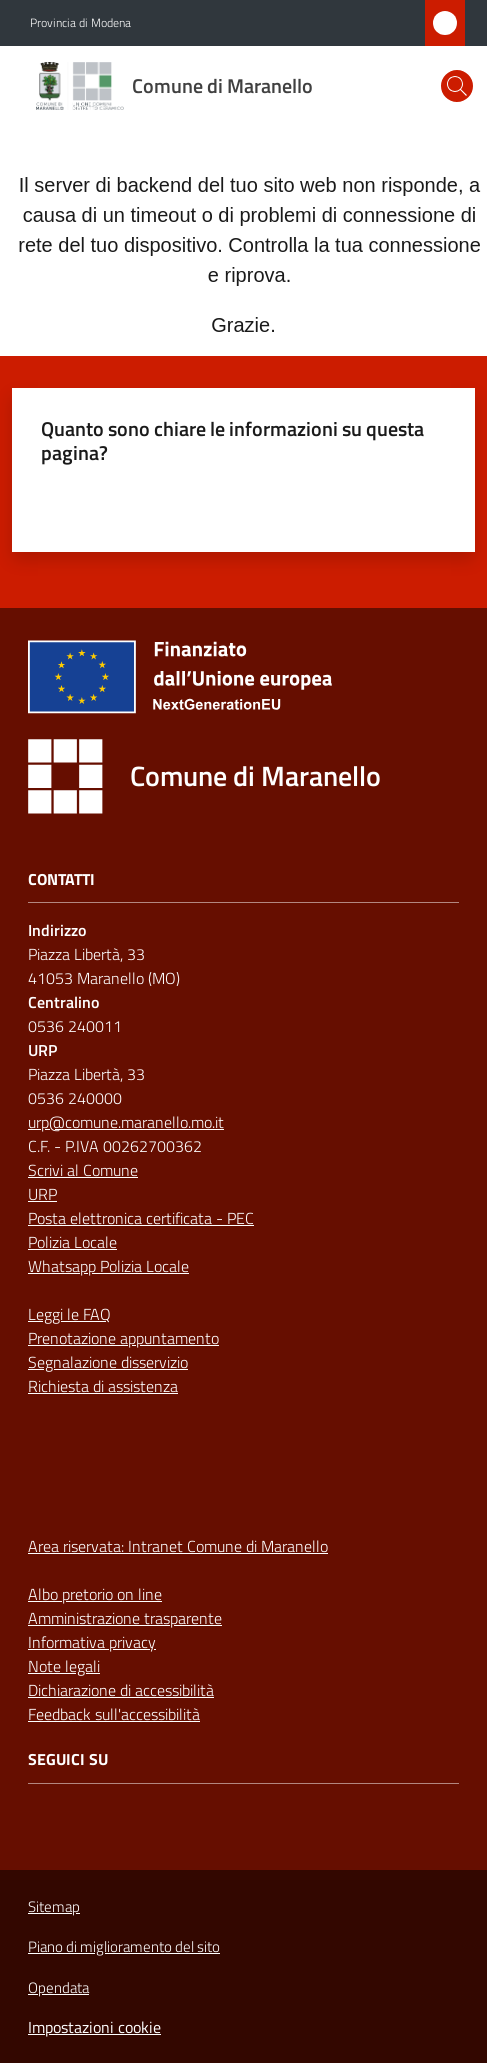 This screenshot has width=487, height=2063. What do you see at coordinates (94, 2027) in the screenshot?
I see `Impostazioni cookie` at bounding box center [94, 2027].